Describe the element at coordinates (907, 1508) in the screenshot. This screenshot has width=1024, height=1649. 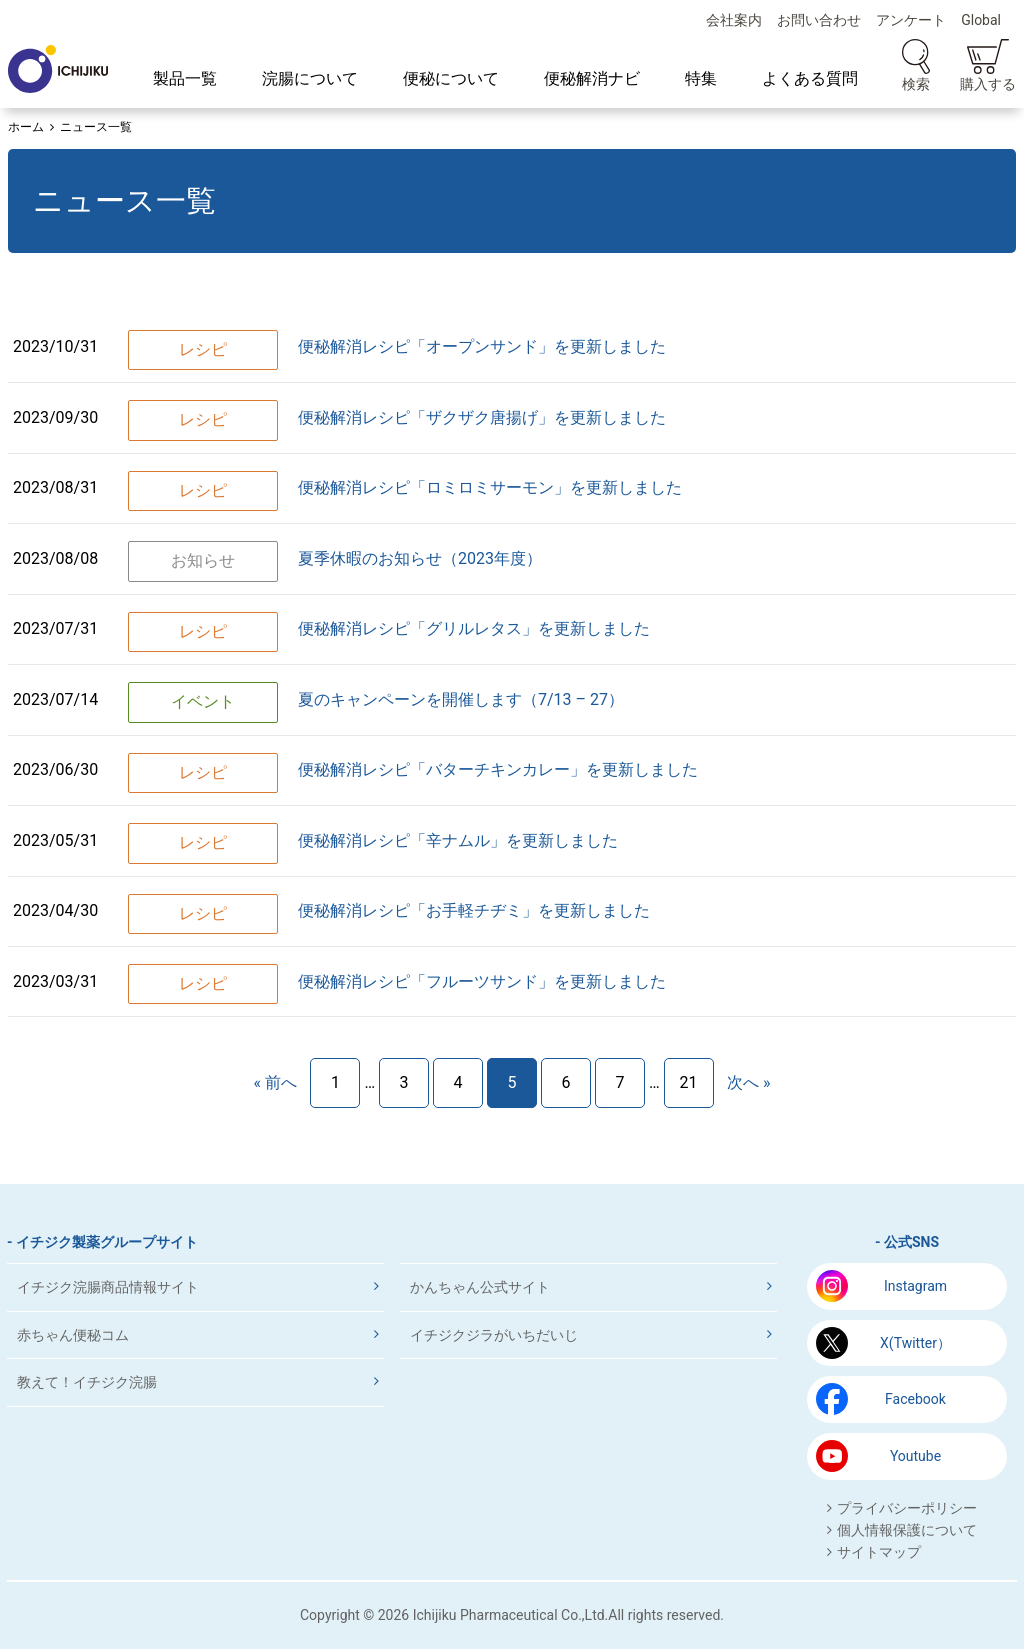
I see `プライバシーポリシー` at that location.